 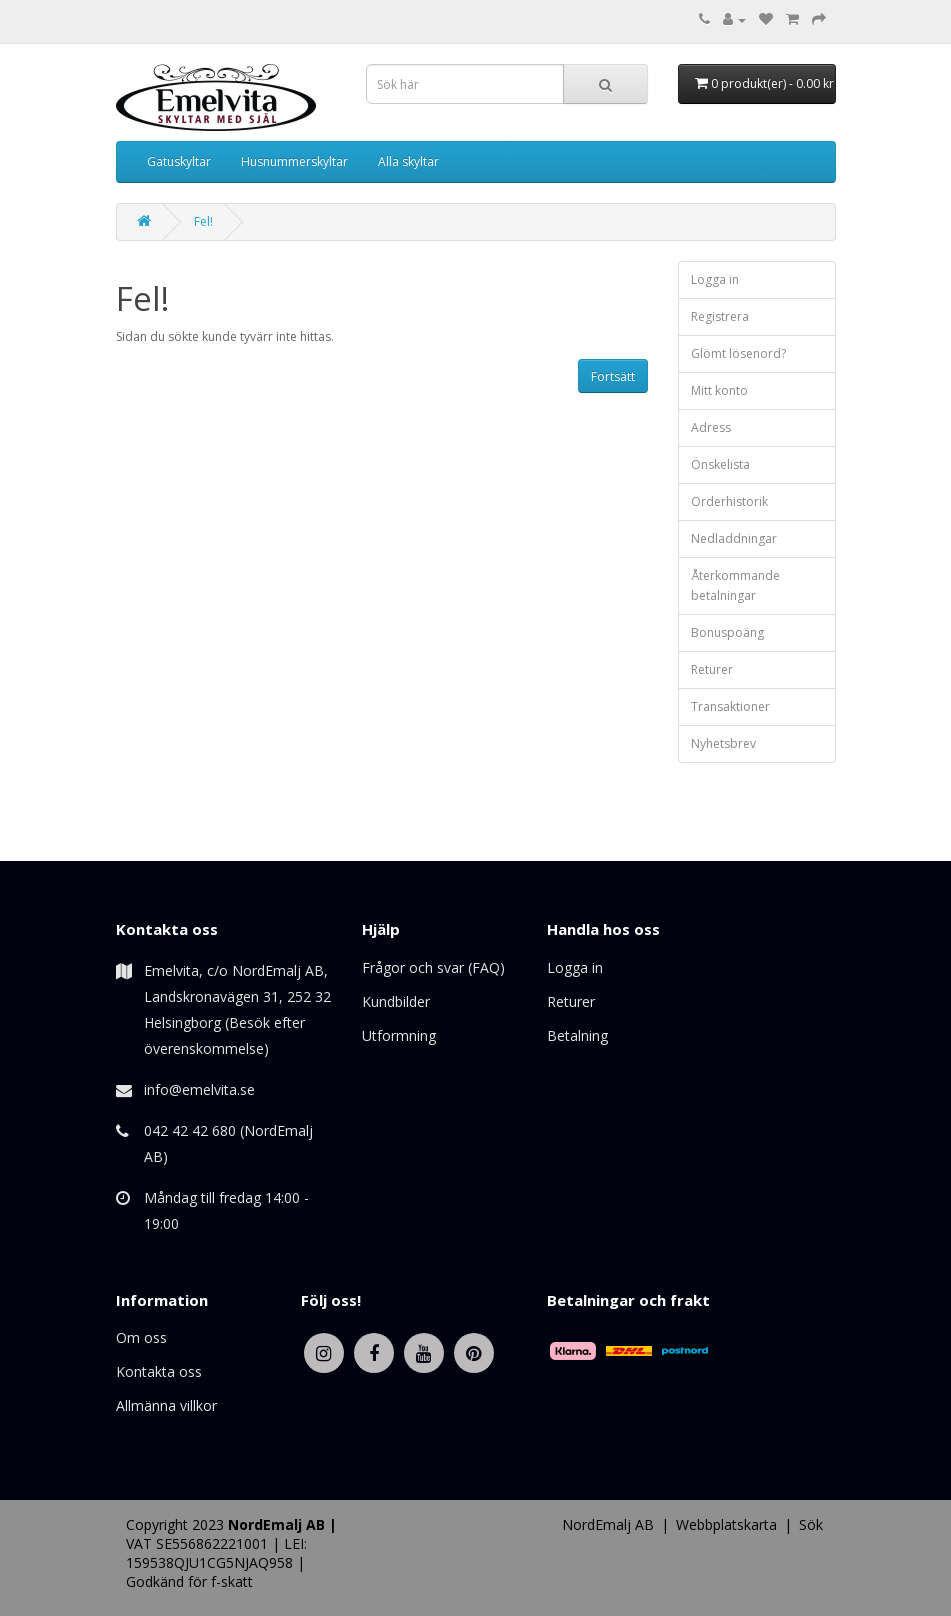 I want to click on Fel!, so click(x=203, y=221).